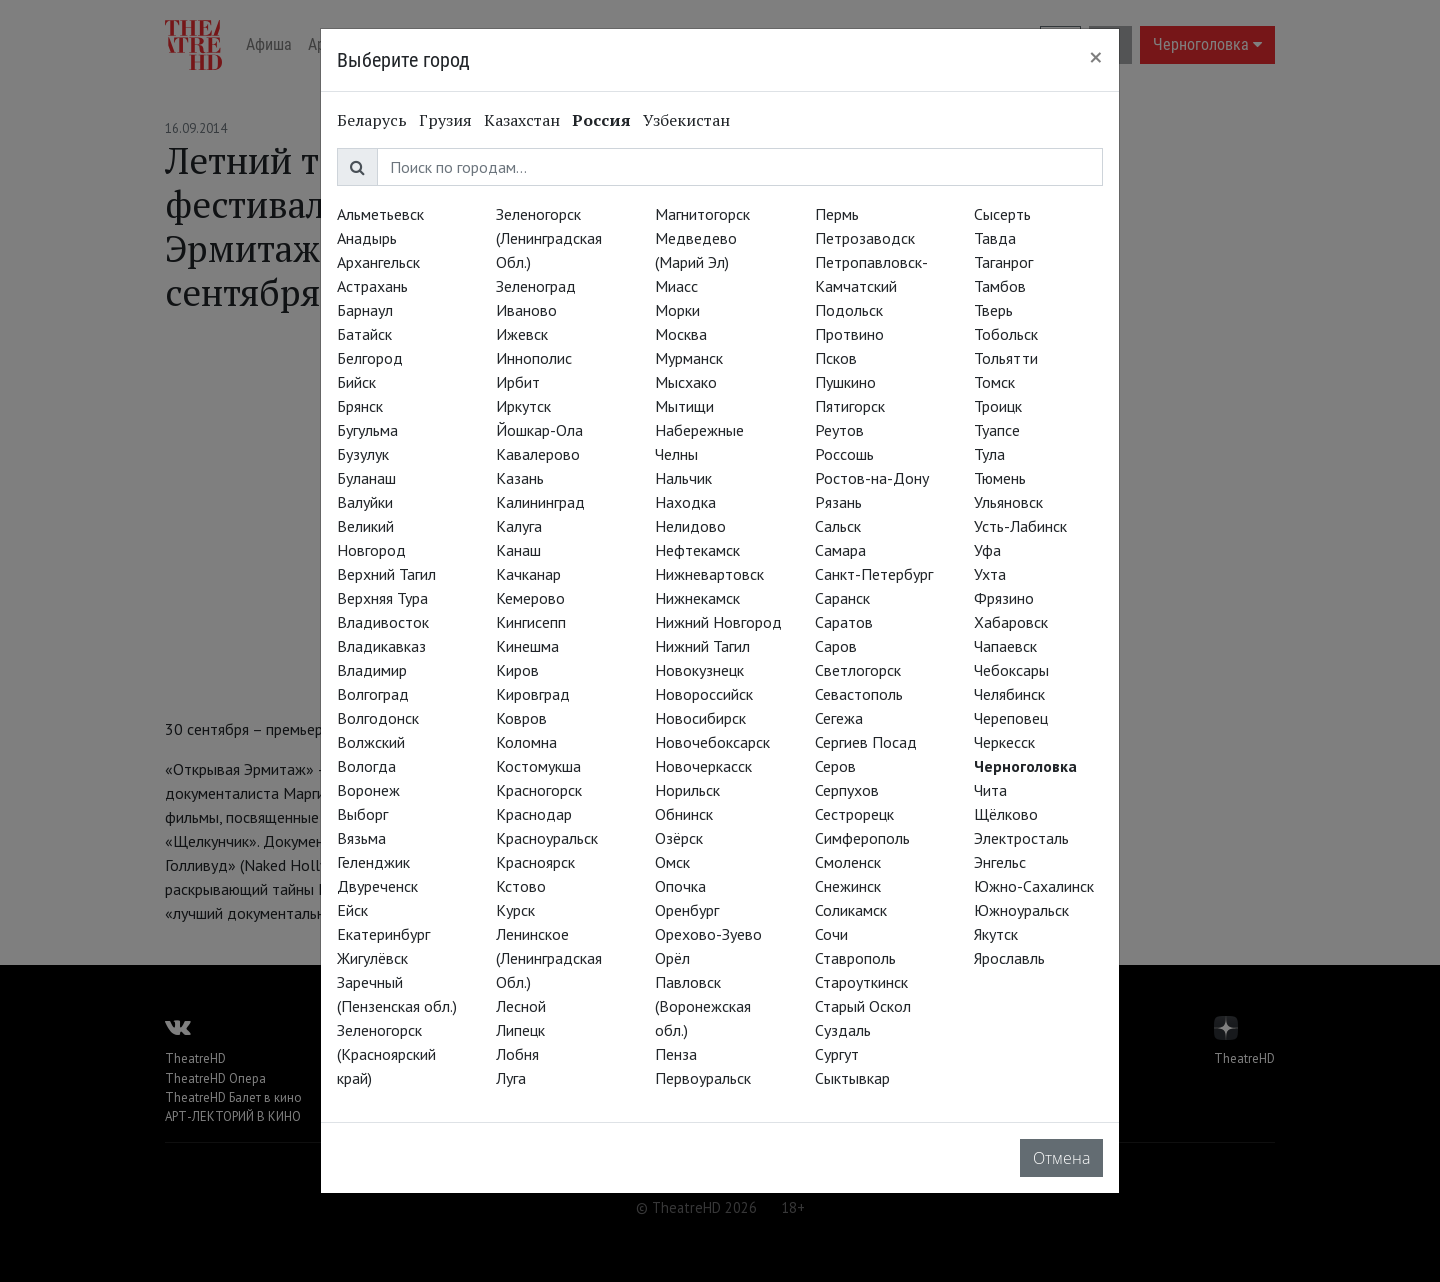 The image size is (1440, 1282). What do you see at coordinates (998, 406) in the screenshot?
I see `Троицк` at bounding box center [998, 406].